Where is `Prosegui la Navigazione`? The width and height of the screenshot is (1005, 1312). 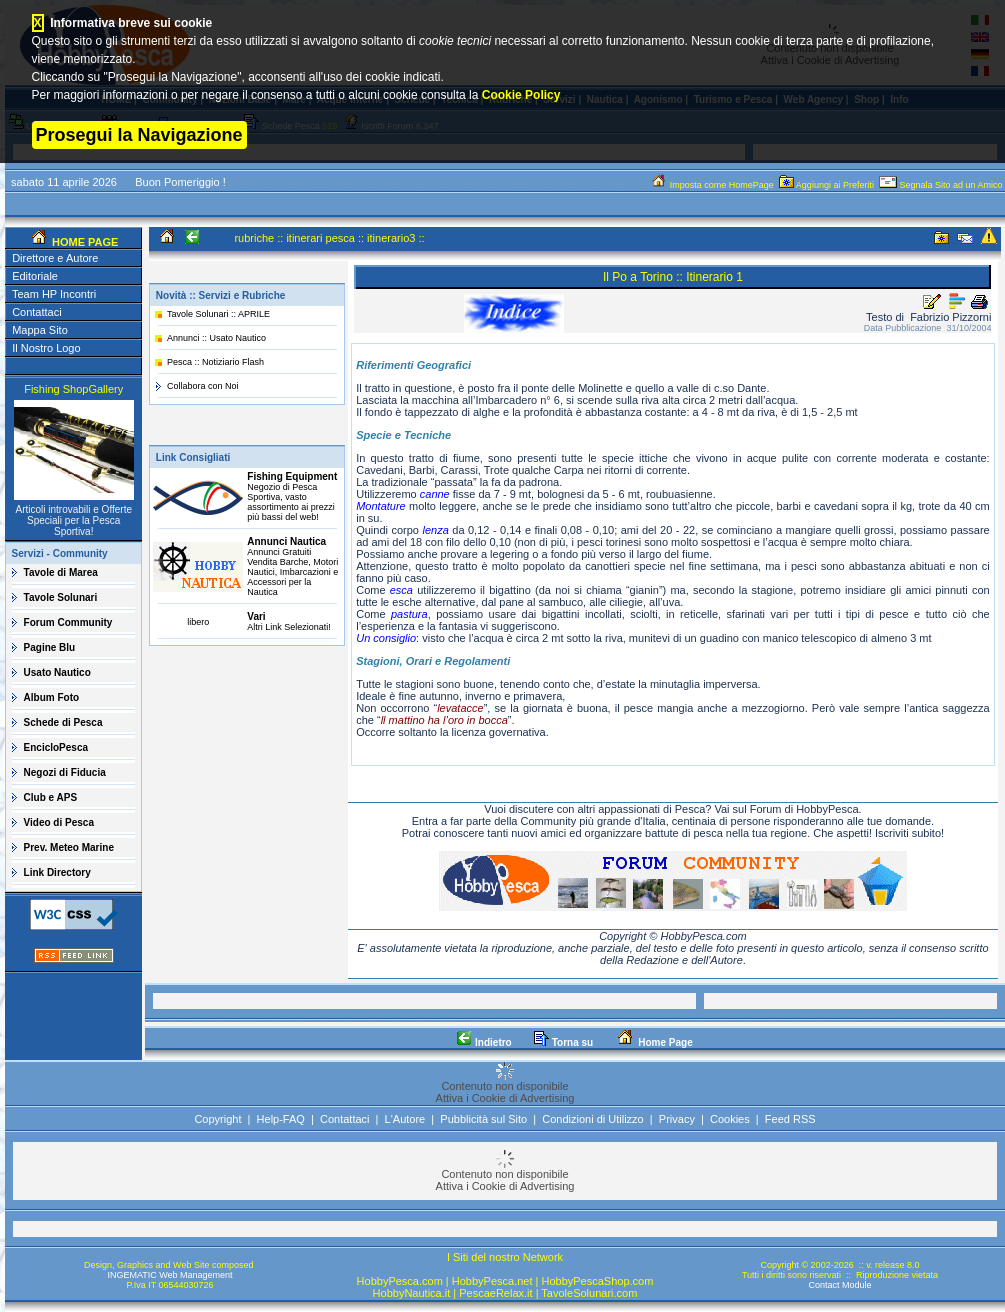
Prosegui la Navigazione is located at coordinates (139, 135).